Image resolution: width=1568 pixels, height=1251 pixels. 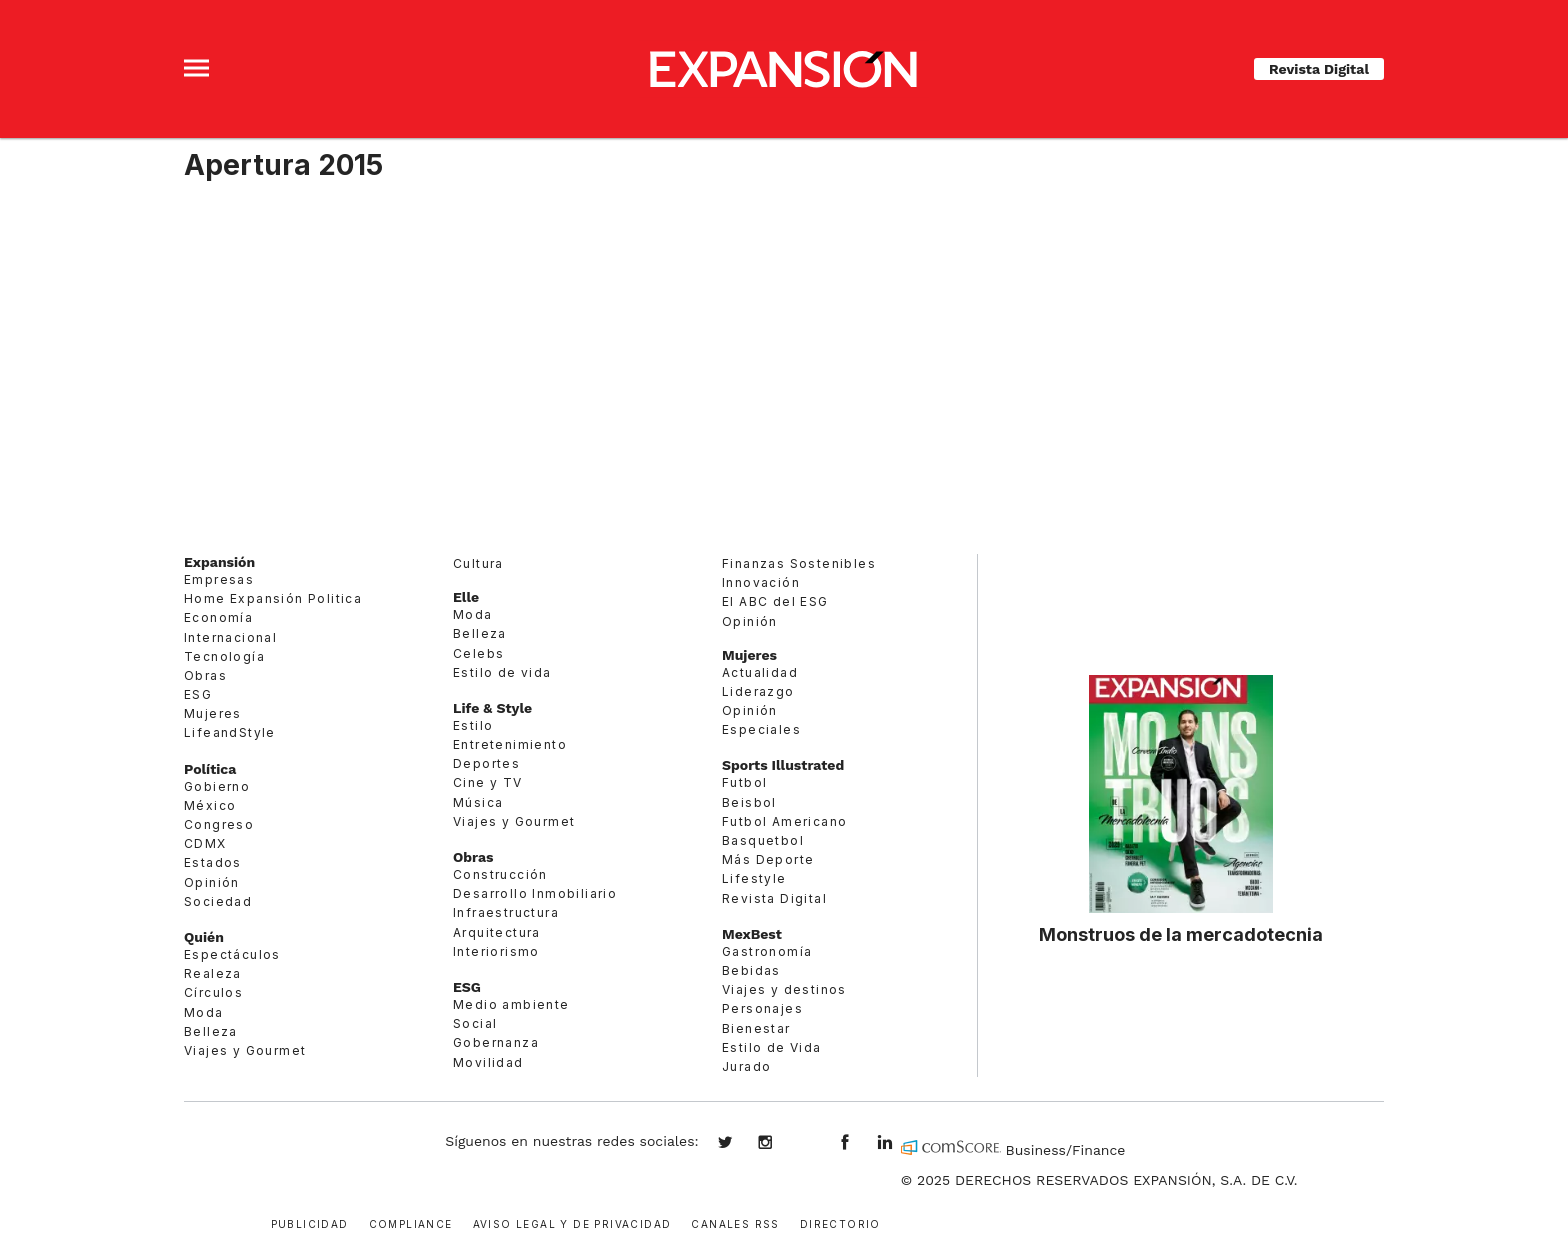 What do you see at coordinates (1319, 69) in the screenshot?
I see `Revista Digital` at bounding box center [1319, 69].